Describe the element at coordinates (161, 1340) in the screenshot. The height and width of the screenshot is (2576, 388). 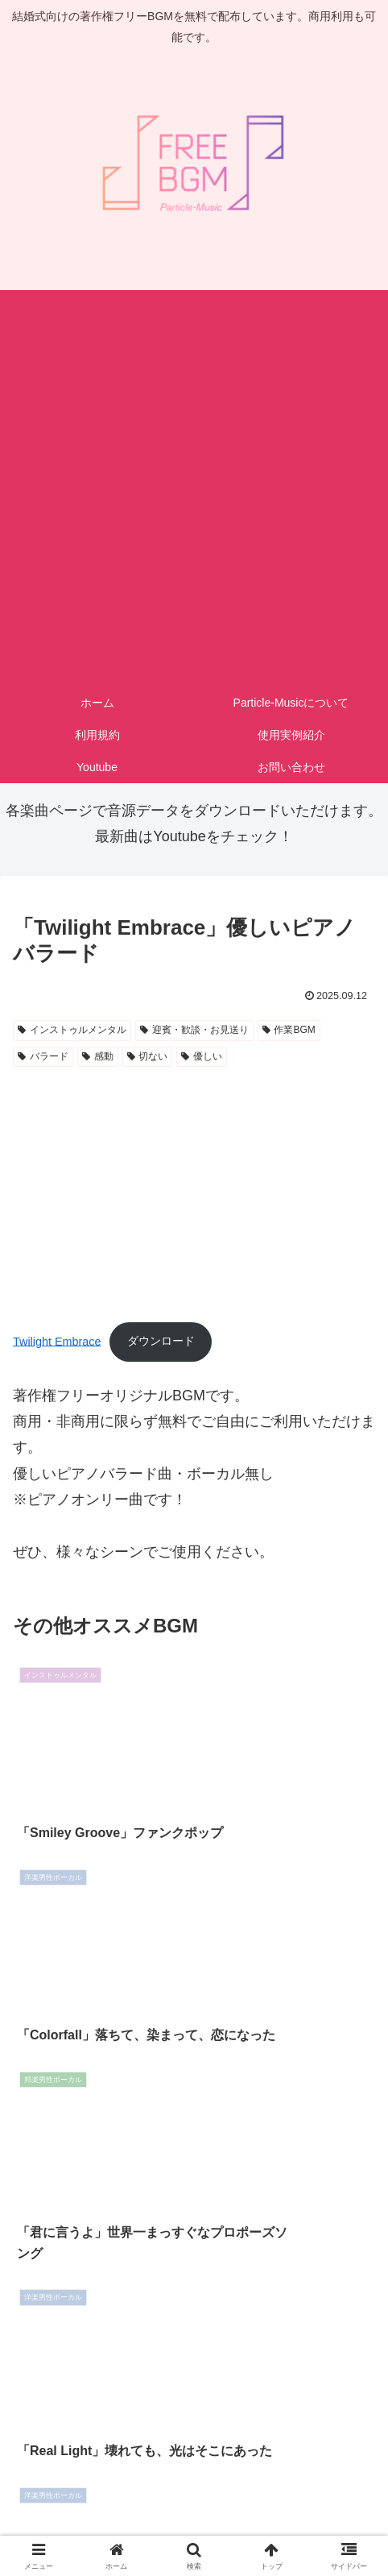
I see `ダウンロード` at that location.